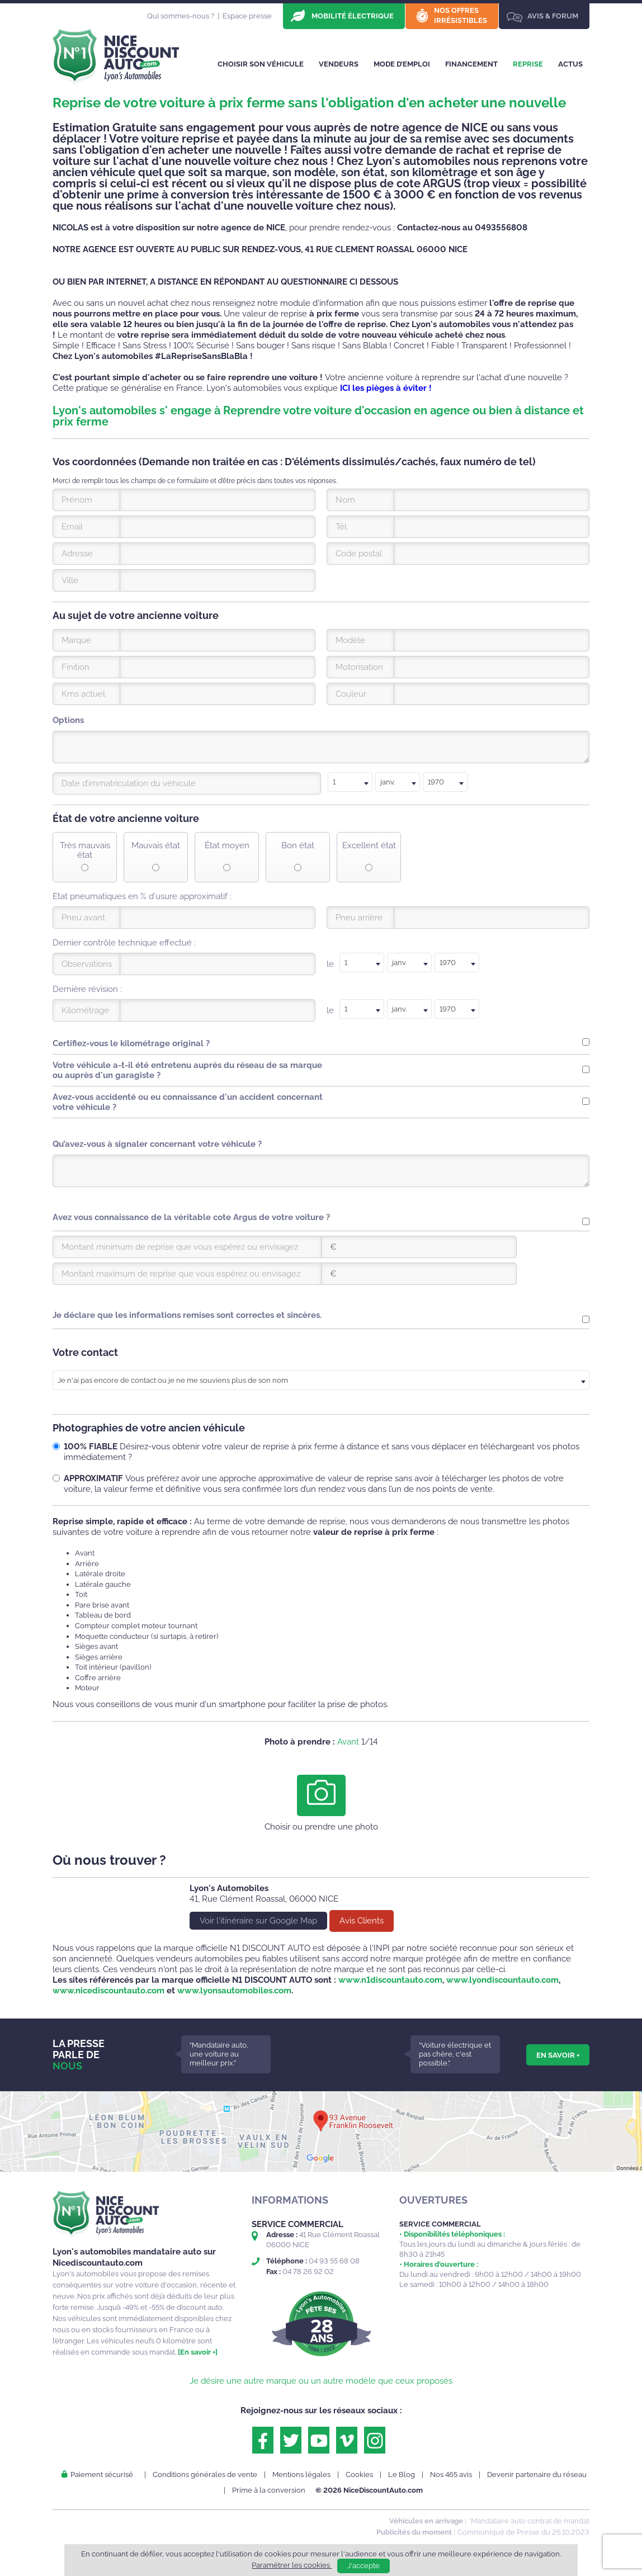 Image resolution: width=642 pixels, height=2576 pixels. Describe the element at coordinates (351, 694) in the screenshot. I see `Couleur` at that location.